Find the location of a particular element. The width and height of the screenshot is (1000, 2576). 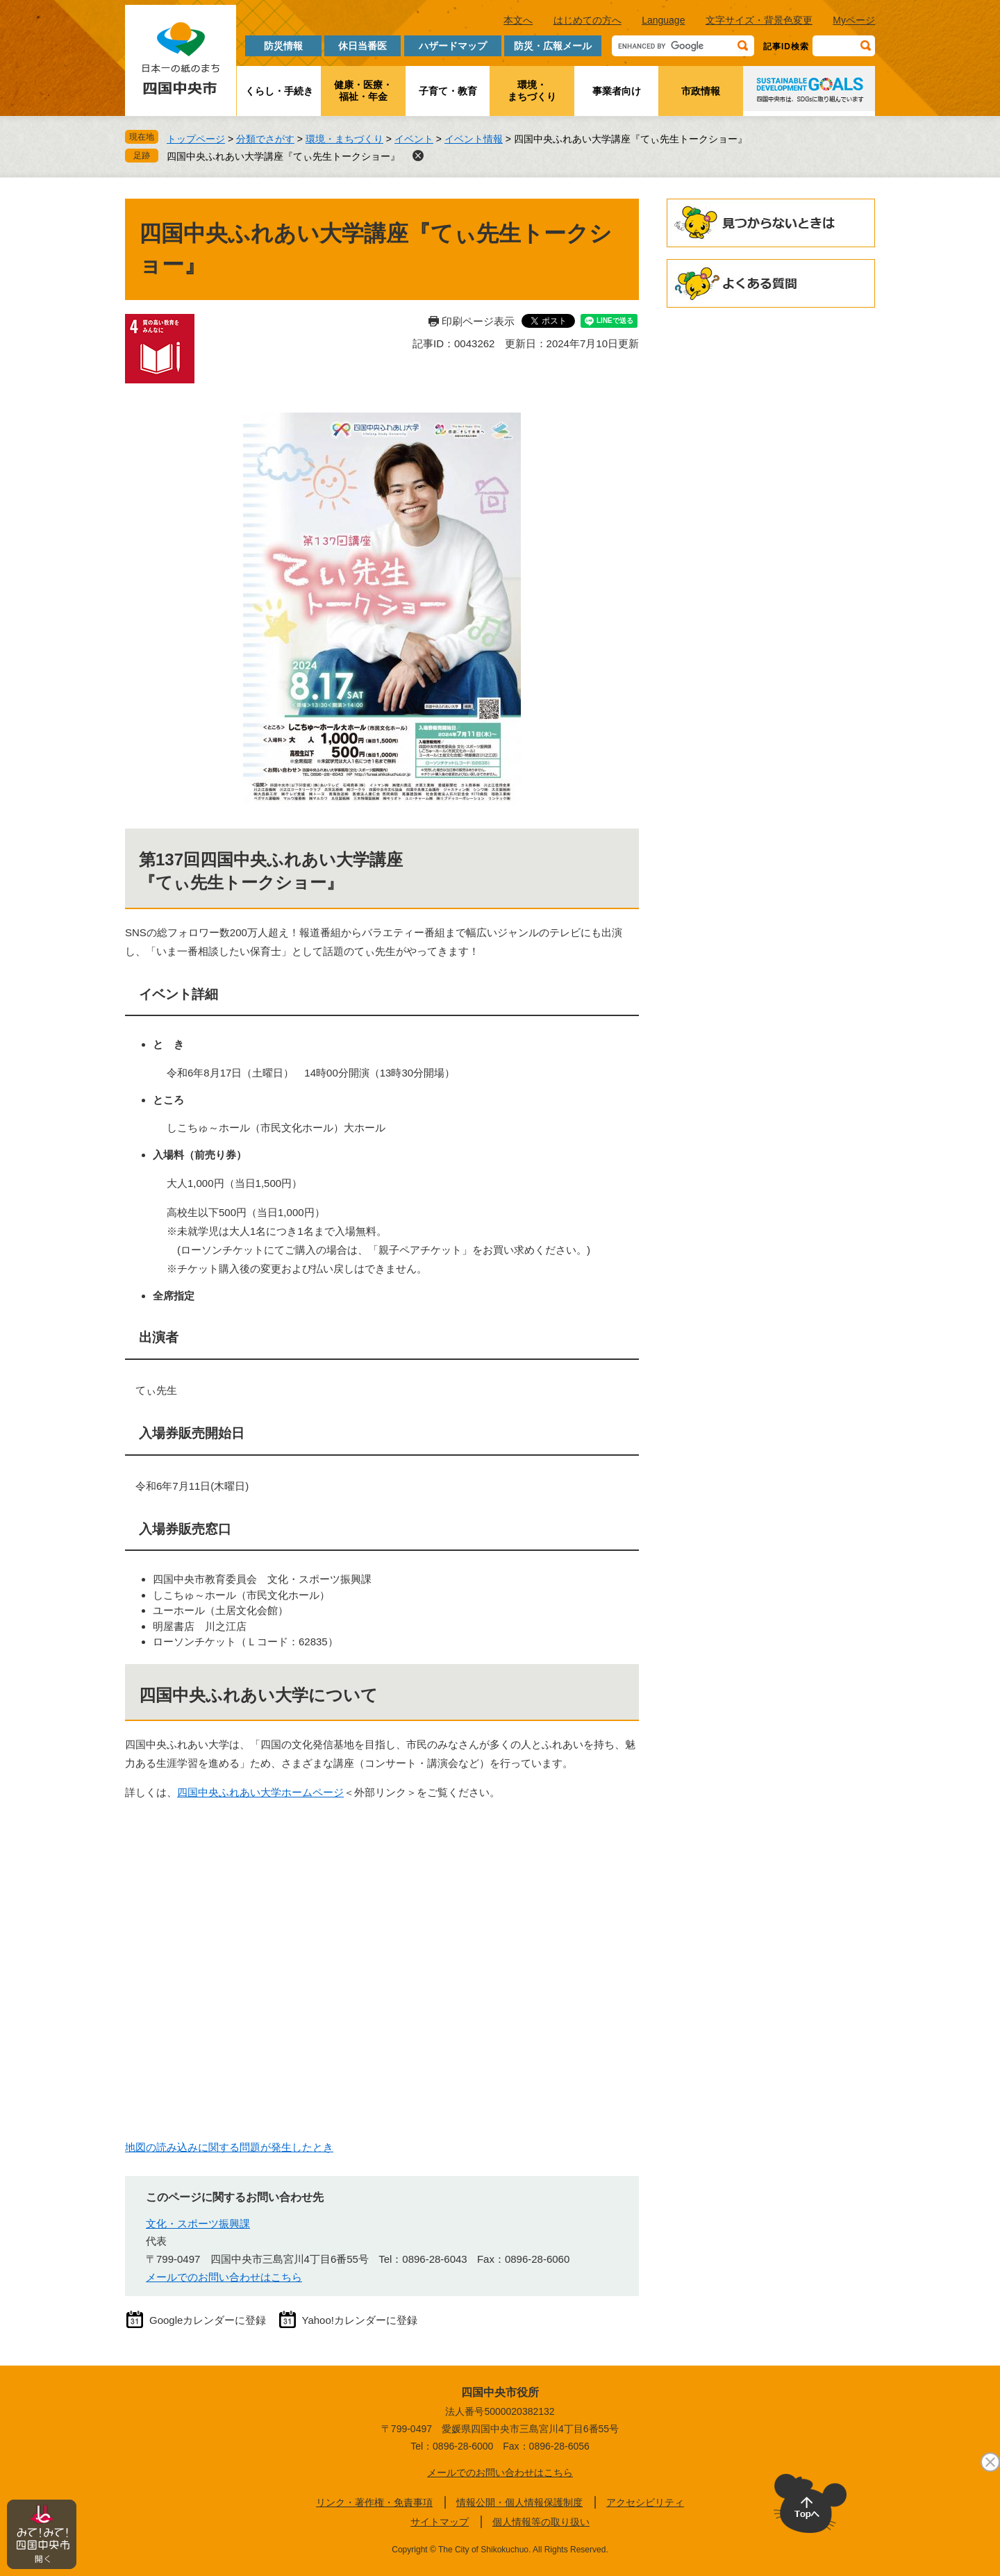

印刷ページ表示 is located at coordinates (478, 321).